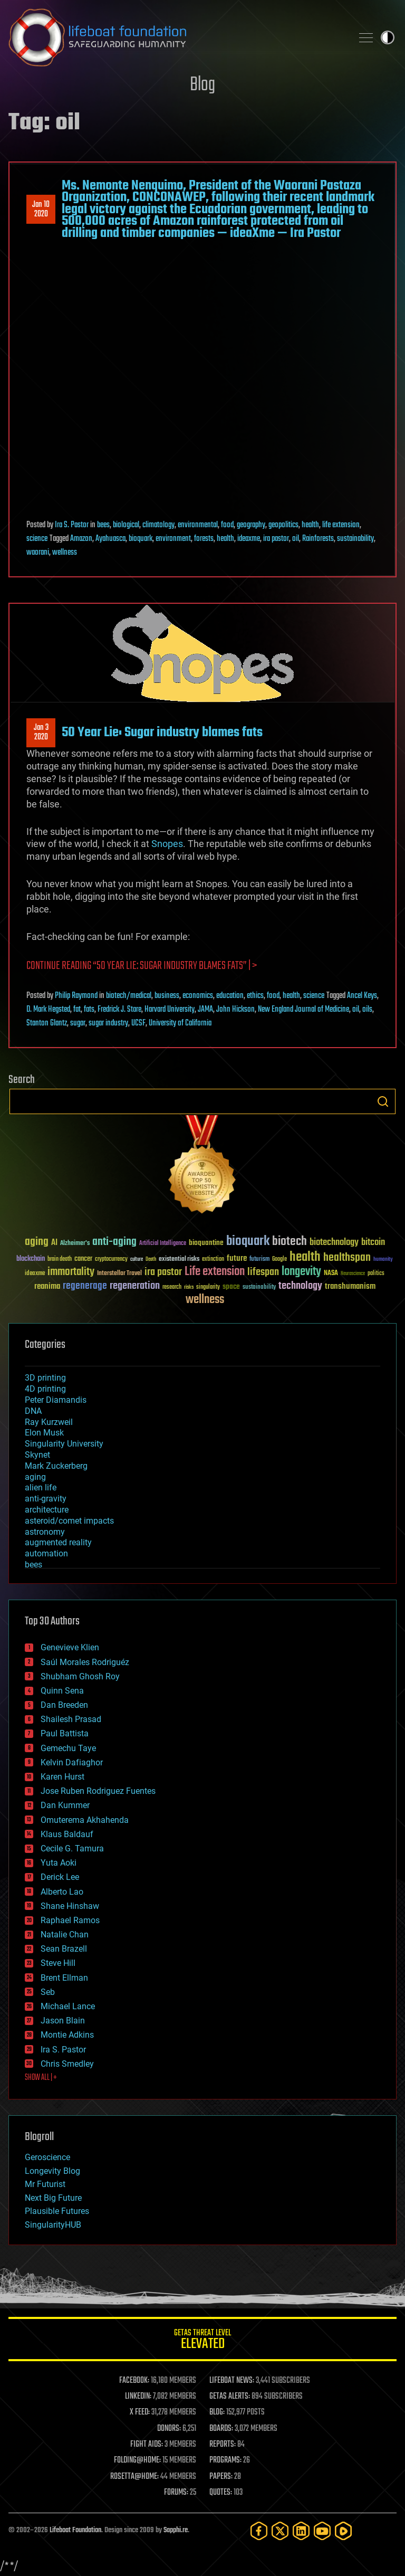 The height and width of the screenshot is (2576, 405). What do you see at coordinates (64, 552) in the screenshot?
I see `wellness` at bounding box center [64, 552].